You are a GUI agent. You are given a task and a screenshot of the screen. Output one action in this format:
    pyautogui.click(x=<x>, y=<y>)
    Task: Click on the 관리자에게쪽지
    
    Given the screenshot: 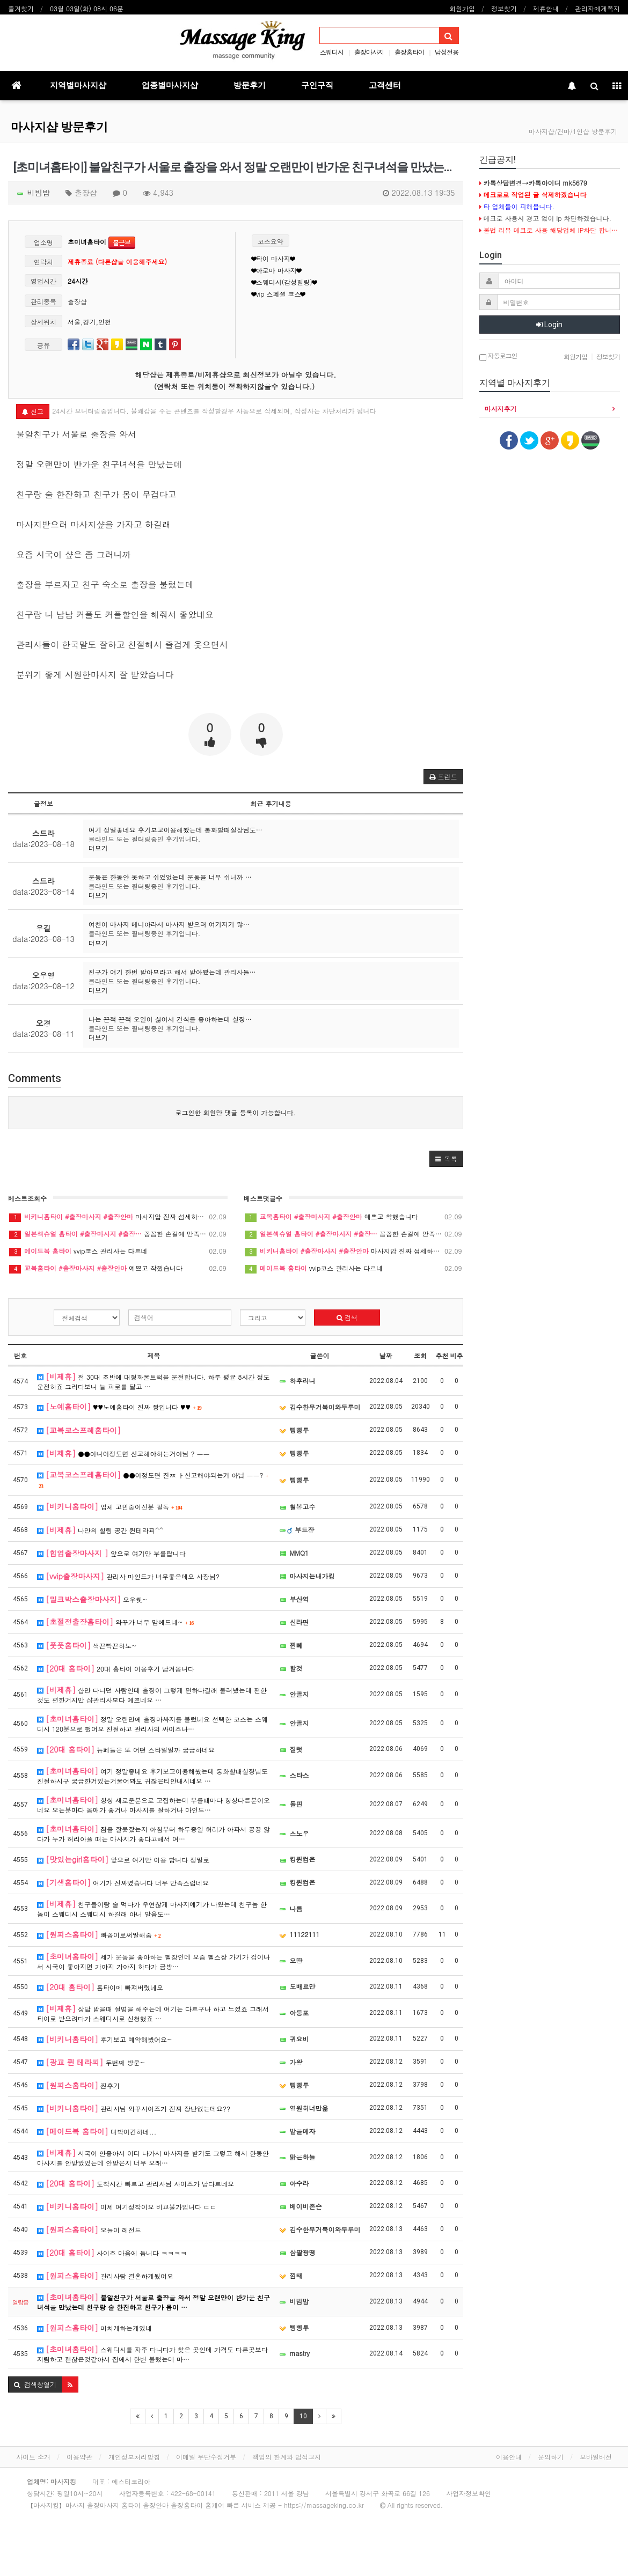 What is the action you would take?
    pyautogui.click(x=597, y=8)
    